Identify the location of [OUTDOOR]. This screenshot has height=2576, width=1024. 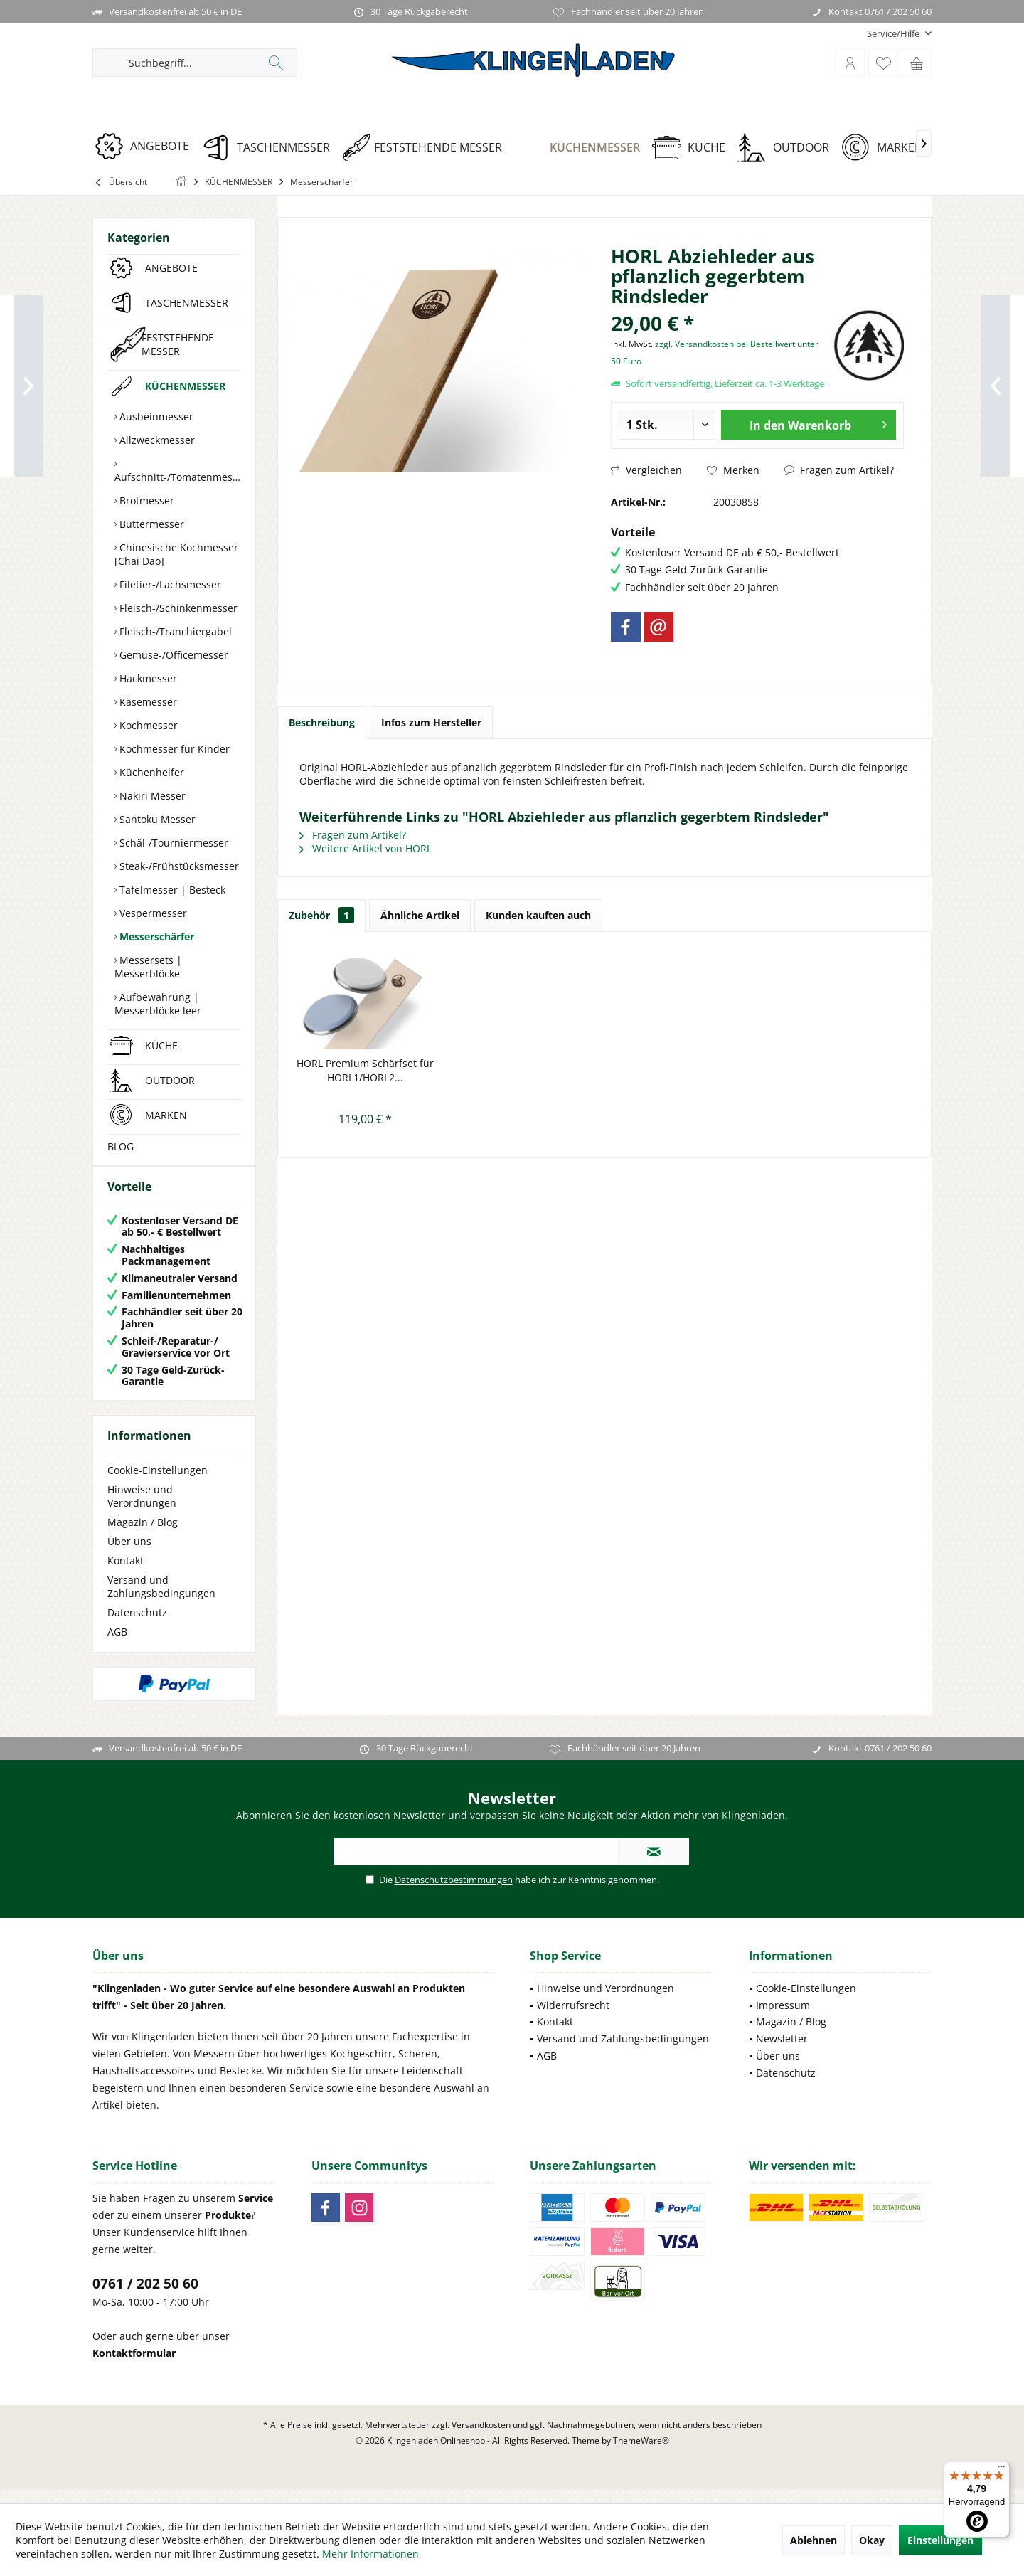
(788, 147).